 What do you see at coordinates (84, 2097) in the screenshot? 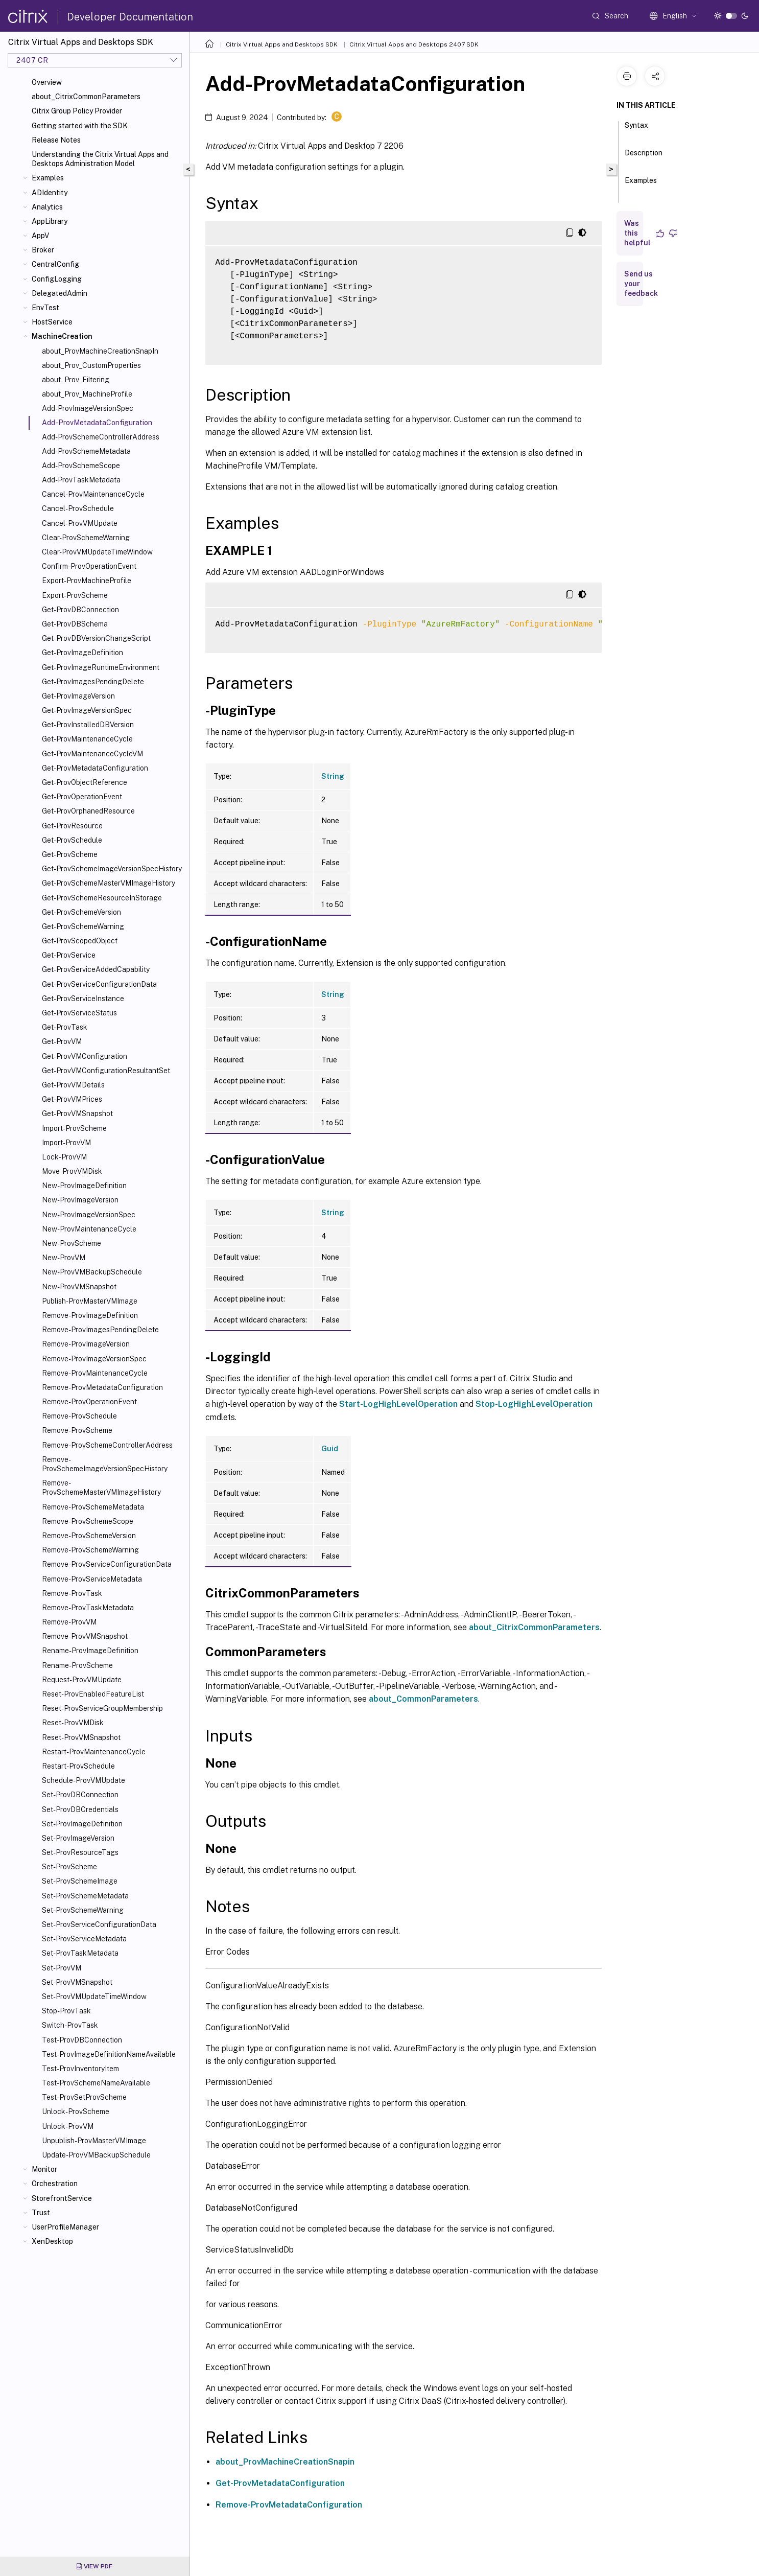
I see `Test-ProvSetProvScheme` at bounding box center [84, 2097].